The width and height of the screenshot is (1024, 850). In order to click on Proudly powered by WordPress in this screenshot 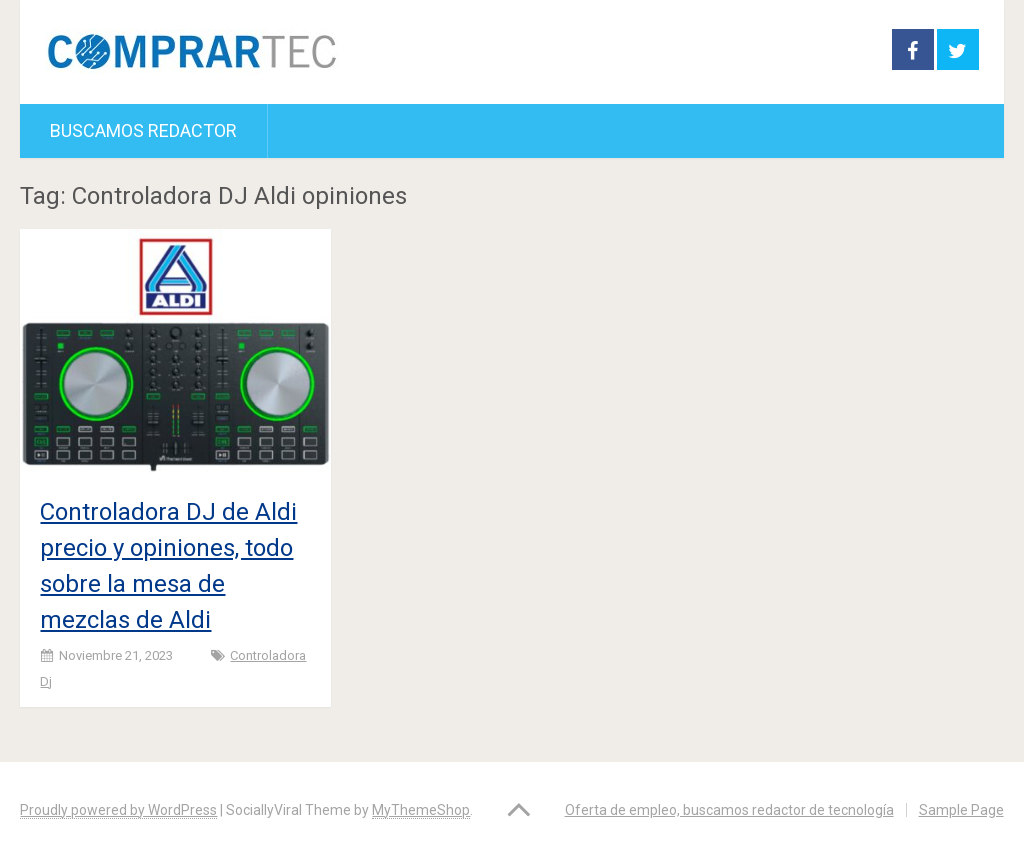, I will do `click(118, 810)`.